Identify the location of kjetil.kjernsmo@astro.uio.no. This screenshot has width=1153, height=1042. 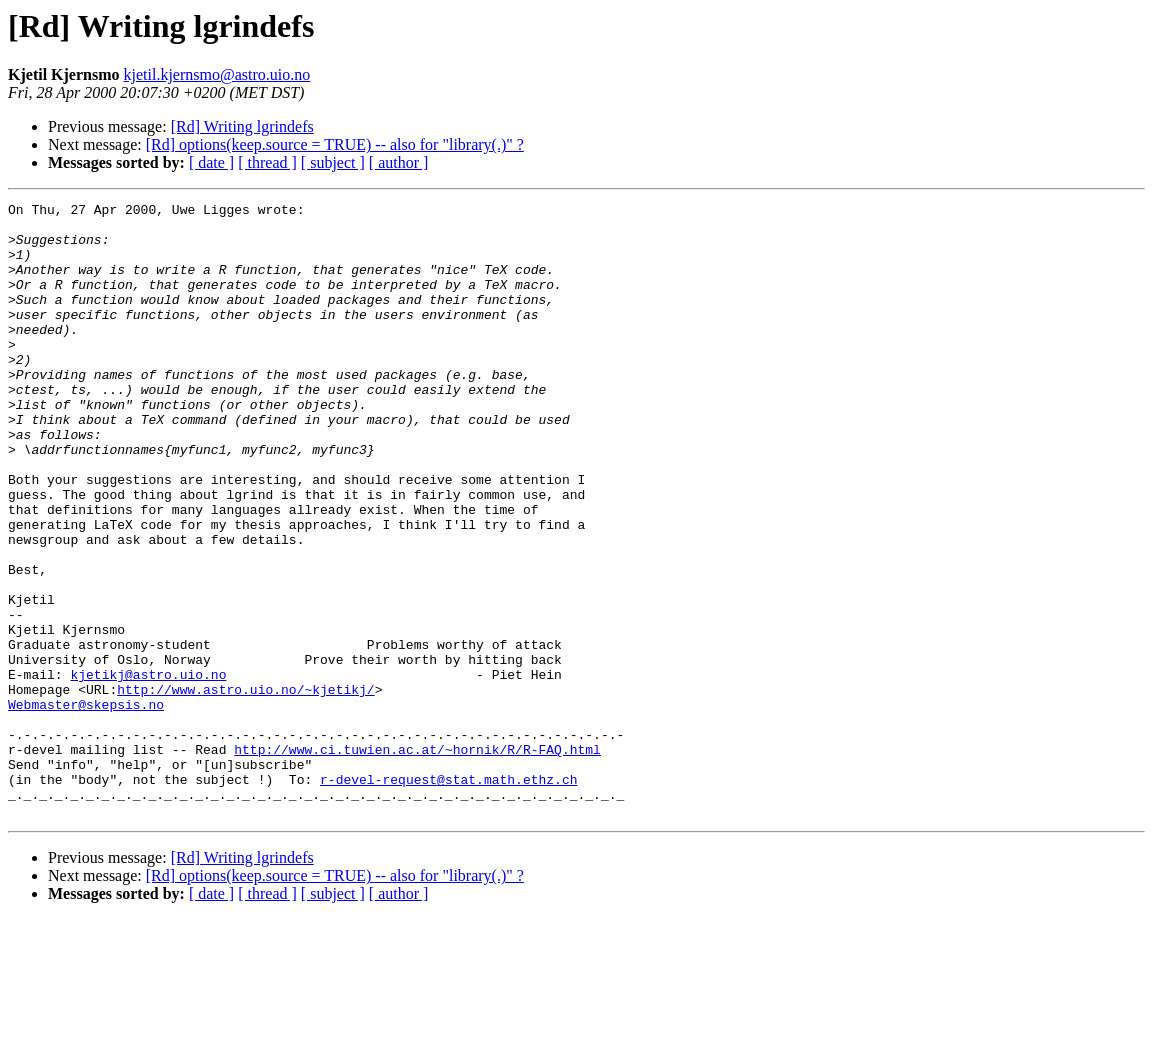
(217, 74).